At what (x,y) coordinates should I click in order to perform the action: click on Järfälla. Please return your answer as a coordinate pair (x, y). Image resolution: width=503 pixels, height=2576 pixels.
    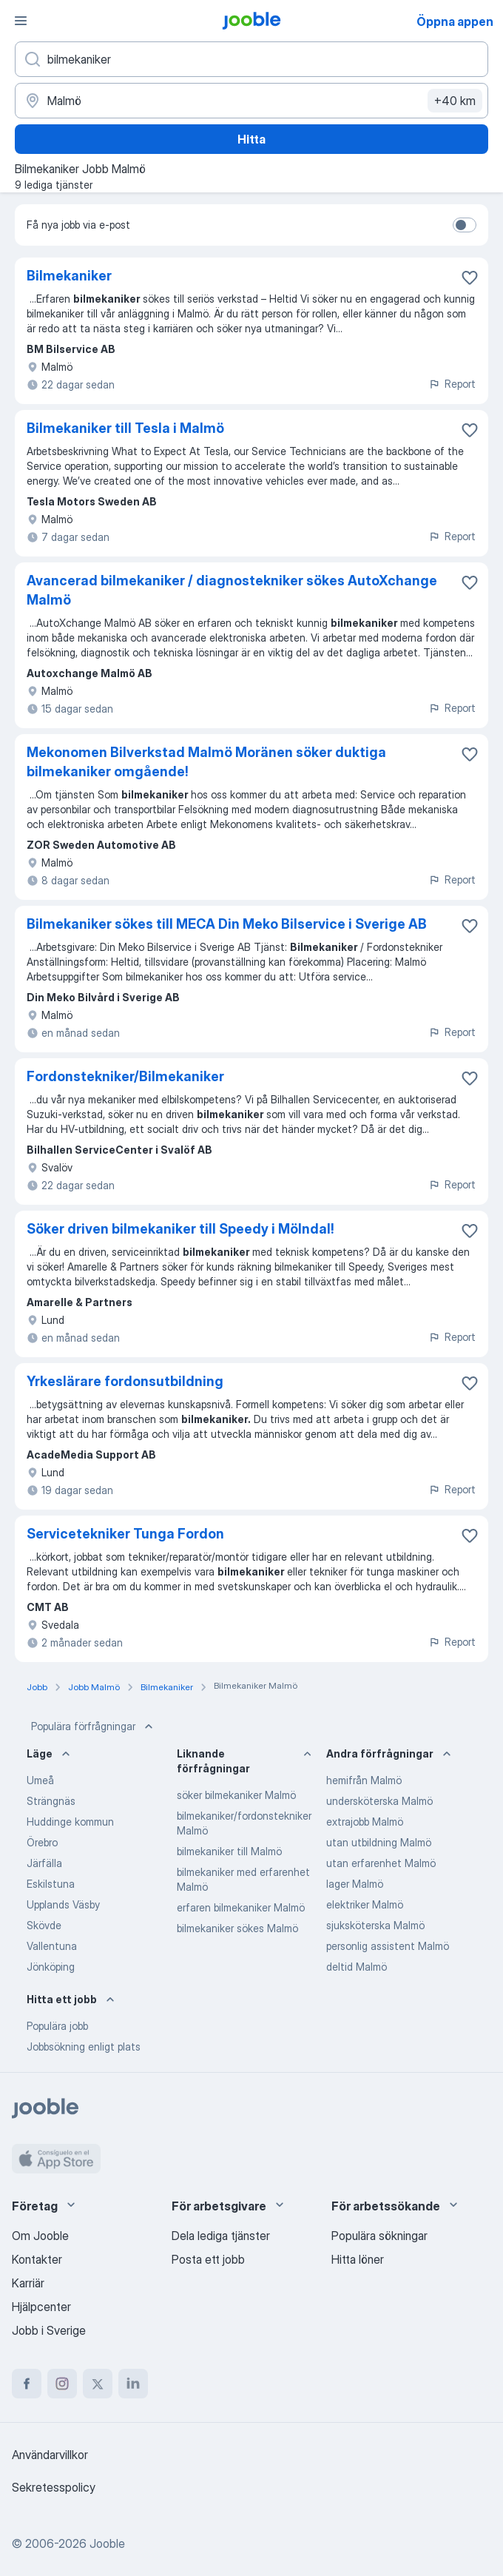
    Looking at the image, I should click on (44, 1863).